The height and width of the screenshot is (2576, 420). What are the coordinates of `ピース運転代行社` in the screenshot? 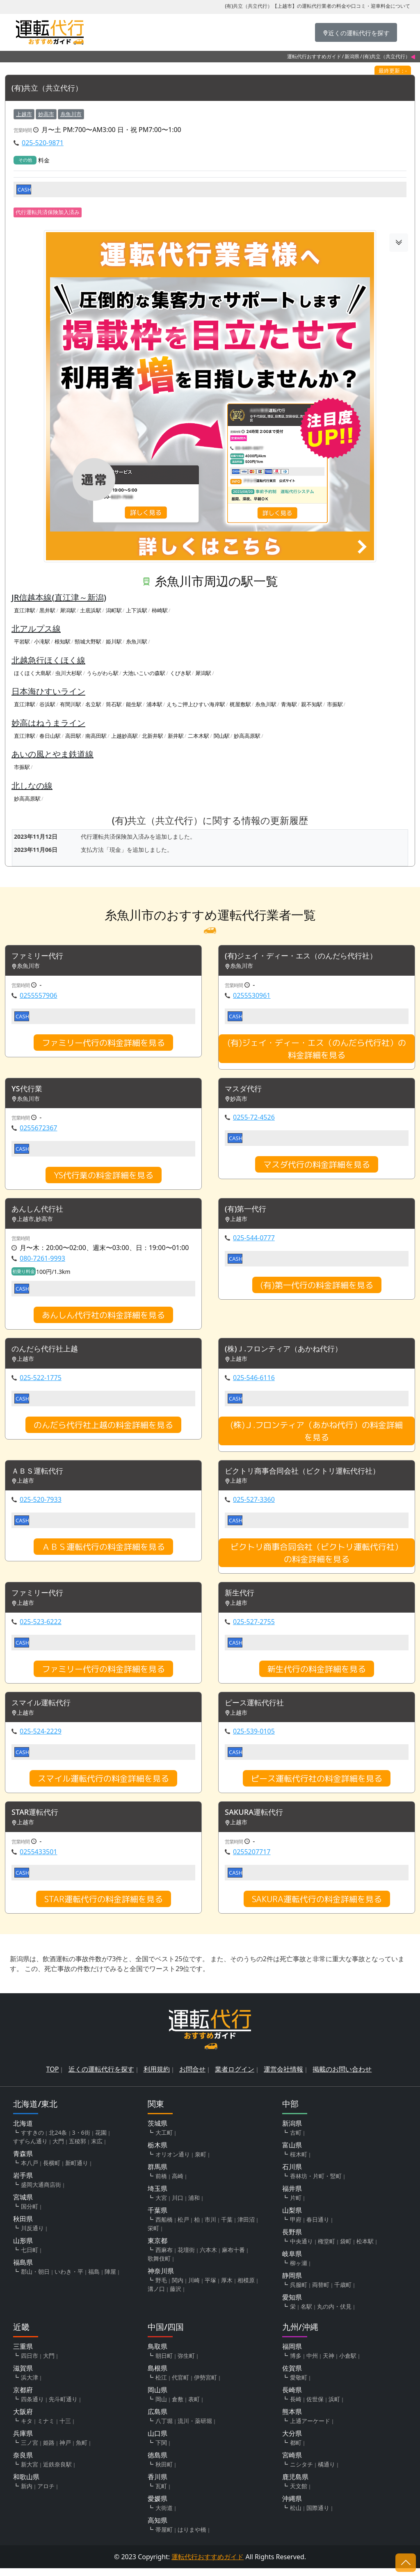 It's located at (257, 1709).